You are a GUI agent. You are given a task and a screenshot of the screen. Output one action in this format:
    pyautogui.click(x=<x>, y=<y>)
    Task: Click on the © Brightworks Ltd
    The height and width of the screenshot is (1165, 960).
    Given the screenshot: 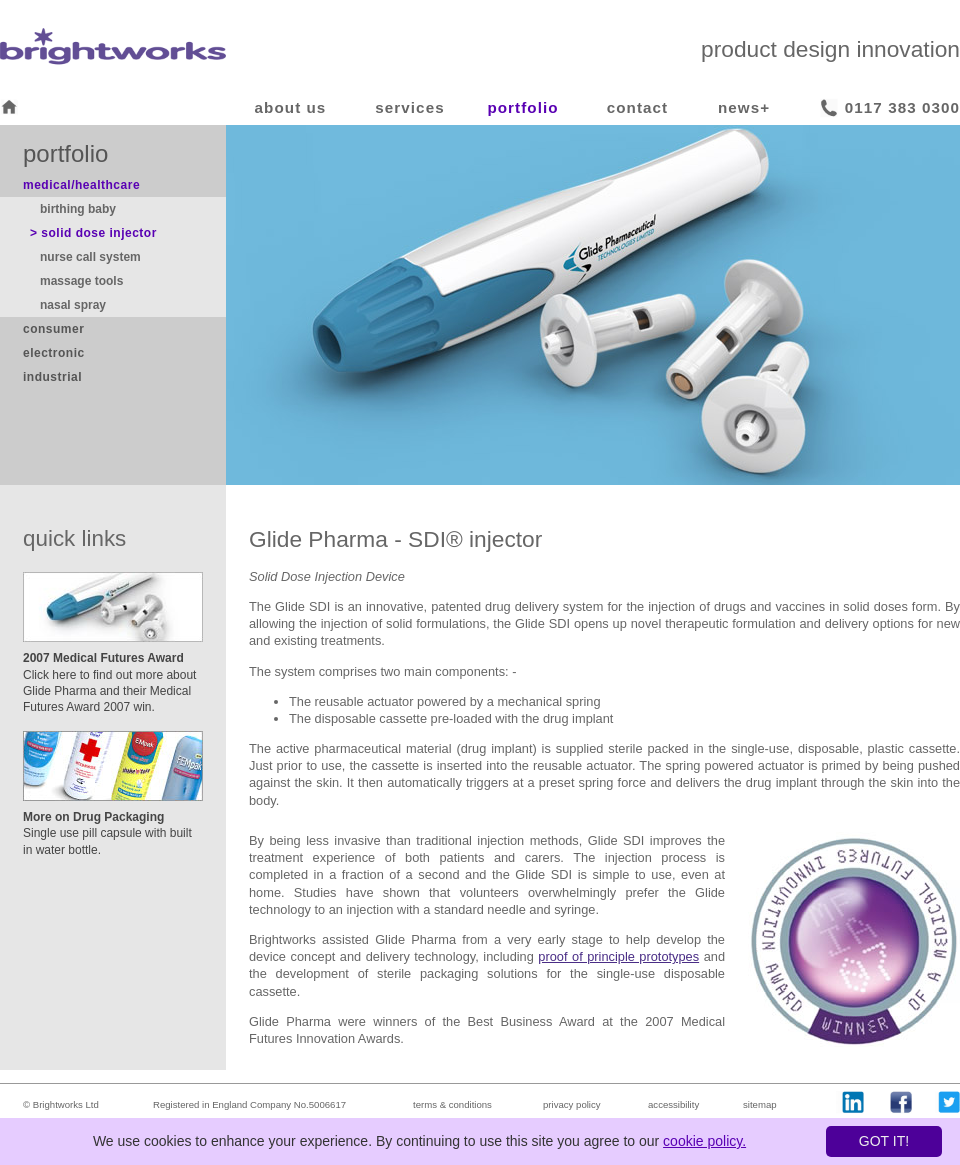 What is the action you would take?
    pyautogui.click(x=61, y=1104)
    